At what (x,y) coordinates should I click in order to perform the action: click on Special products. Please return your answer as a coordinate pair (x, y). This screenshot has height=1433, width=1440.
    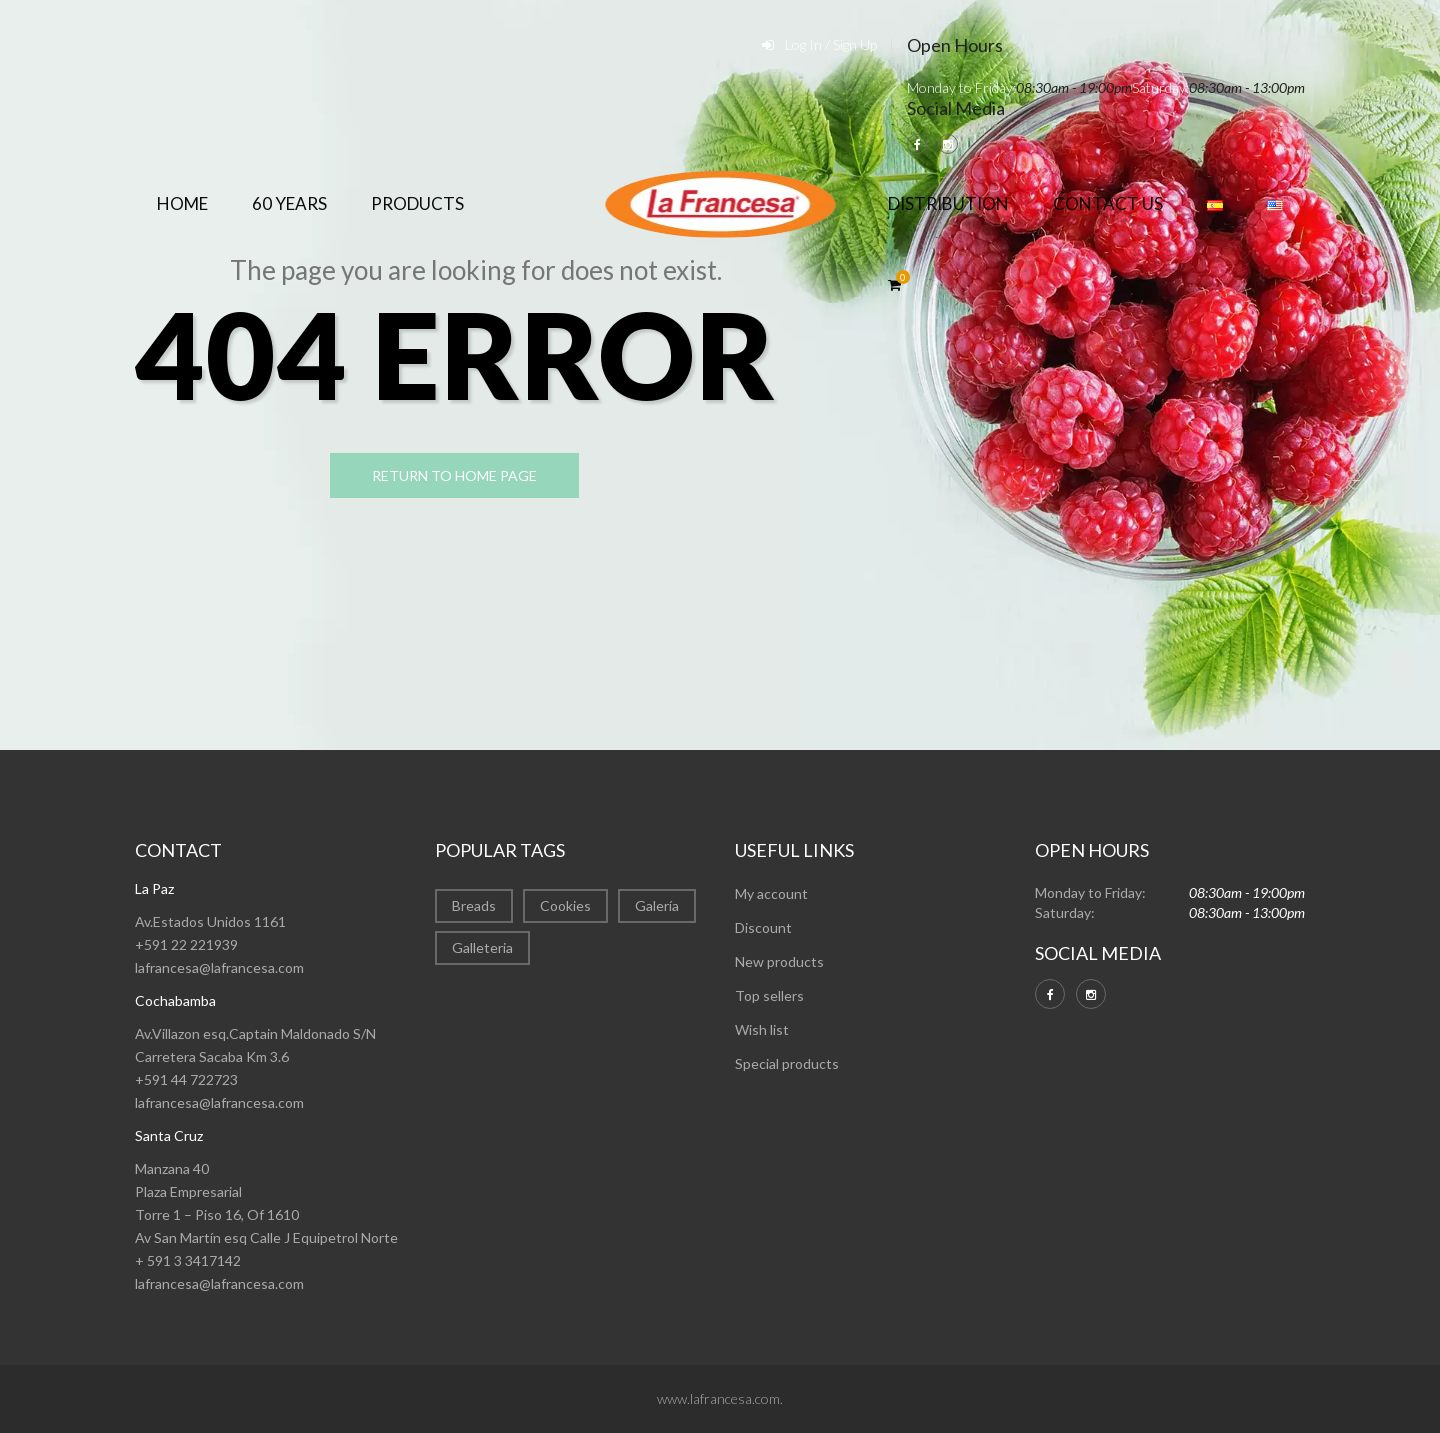
    Looking at the image, I should click on (787, 1063).